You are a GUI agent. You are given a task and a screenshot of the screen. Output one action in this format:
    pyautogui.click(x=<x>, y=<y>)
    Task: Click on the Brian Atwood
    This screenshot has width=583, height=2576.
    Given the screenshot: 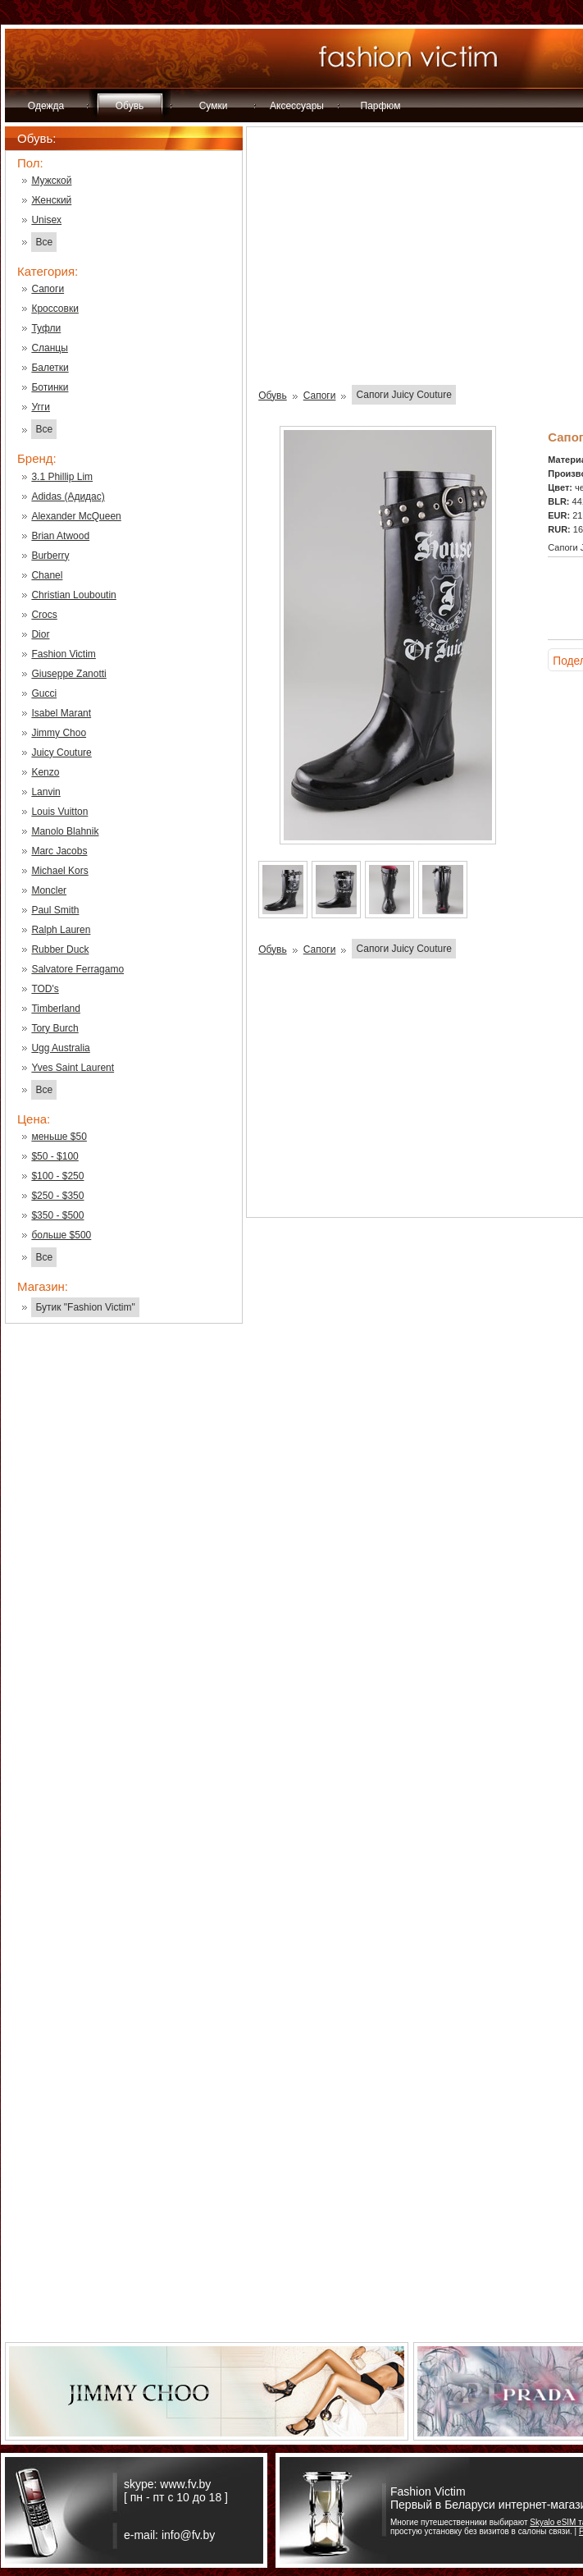 What is the action you would take?
    pyautogui.click(x=60, y=536)
    